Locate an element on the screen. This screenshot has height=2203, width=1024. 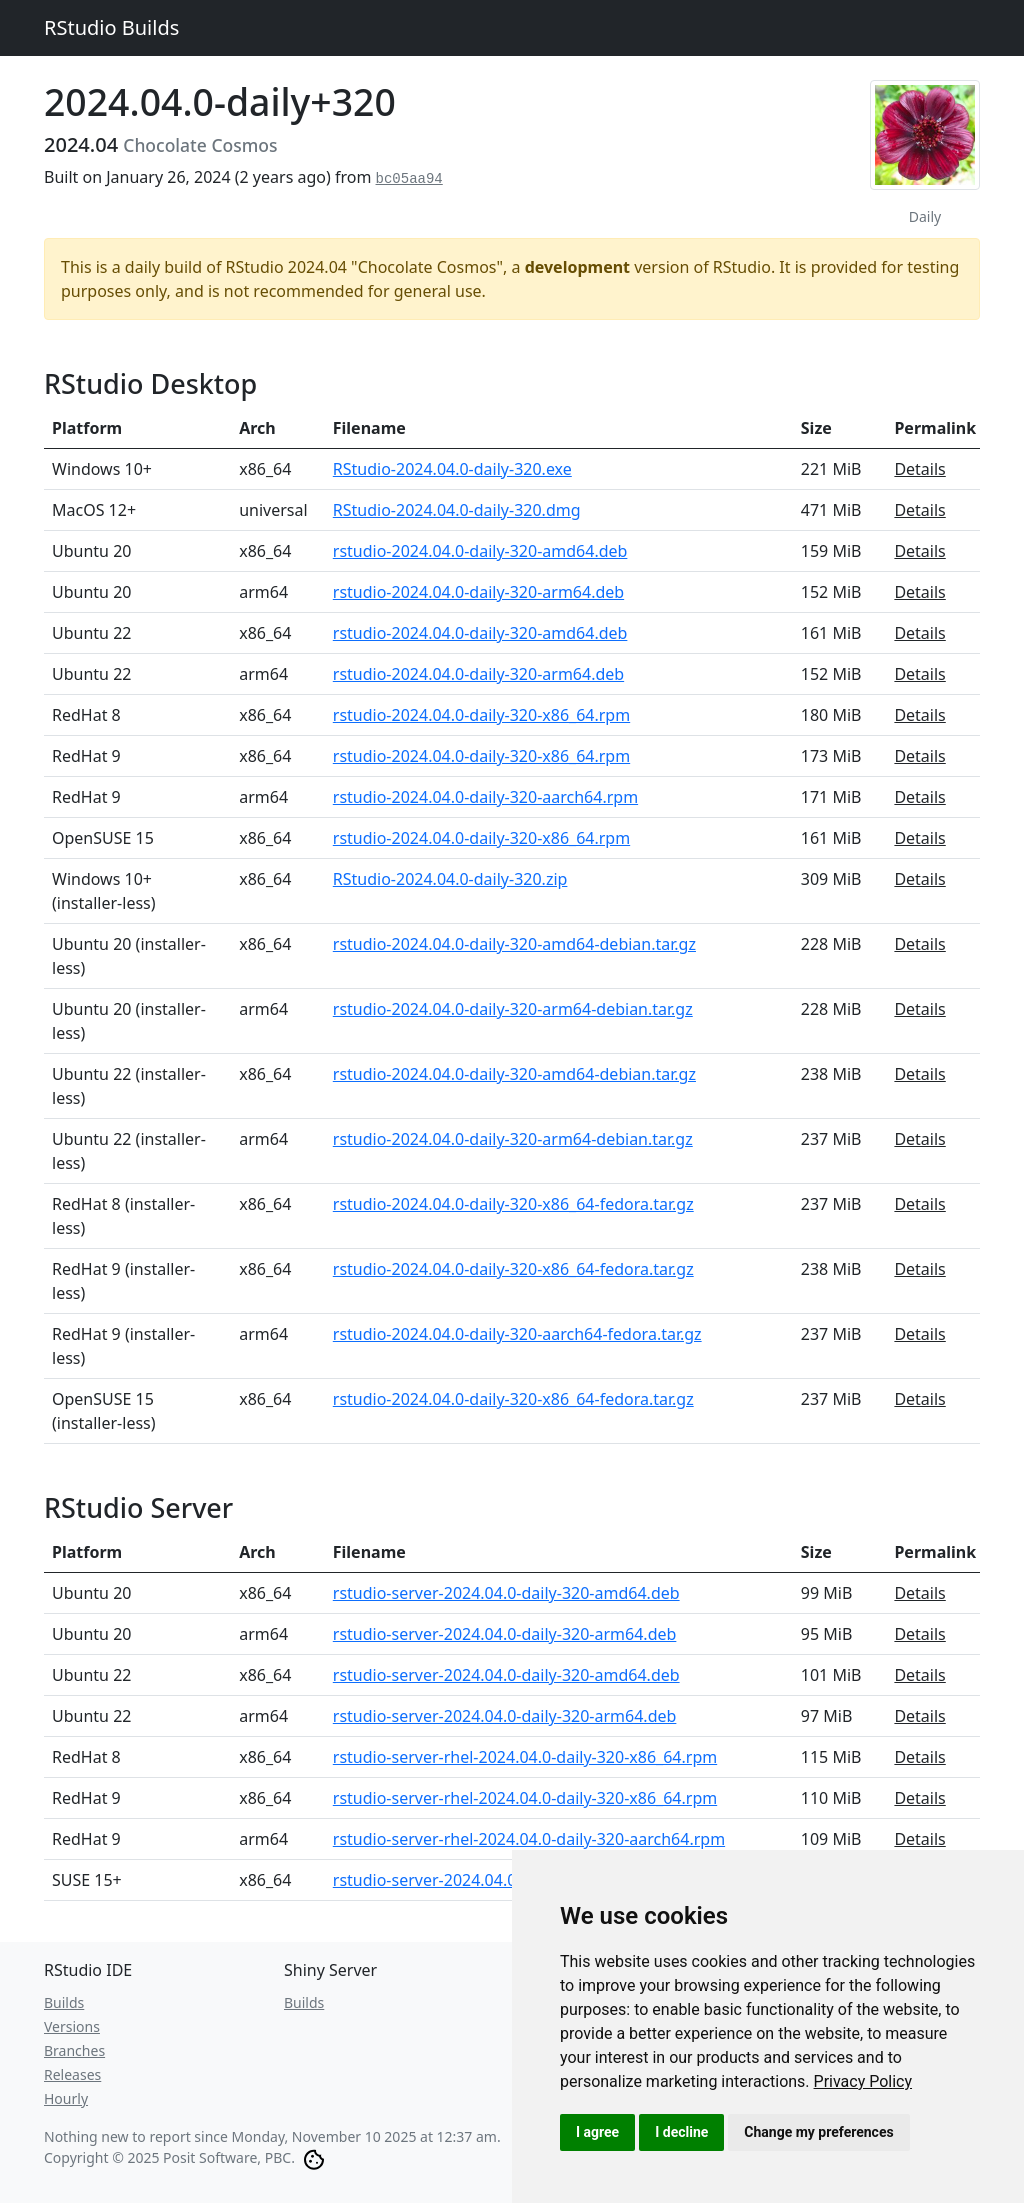
RStudio-2024.04.0-daily-320.zip is located at coordinates (450, 879).